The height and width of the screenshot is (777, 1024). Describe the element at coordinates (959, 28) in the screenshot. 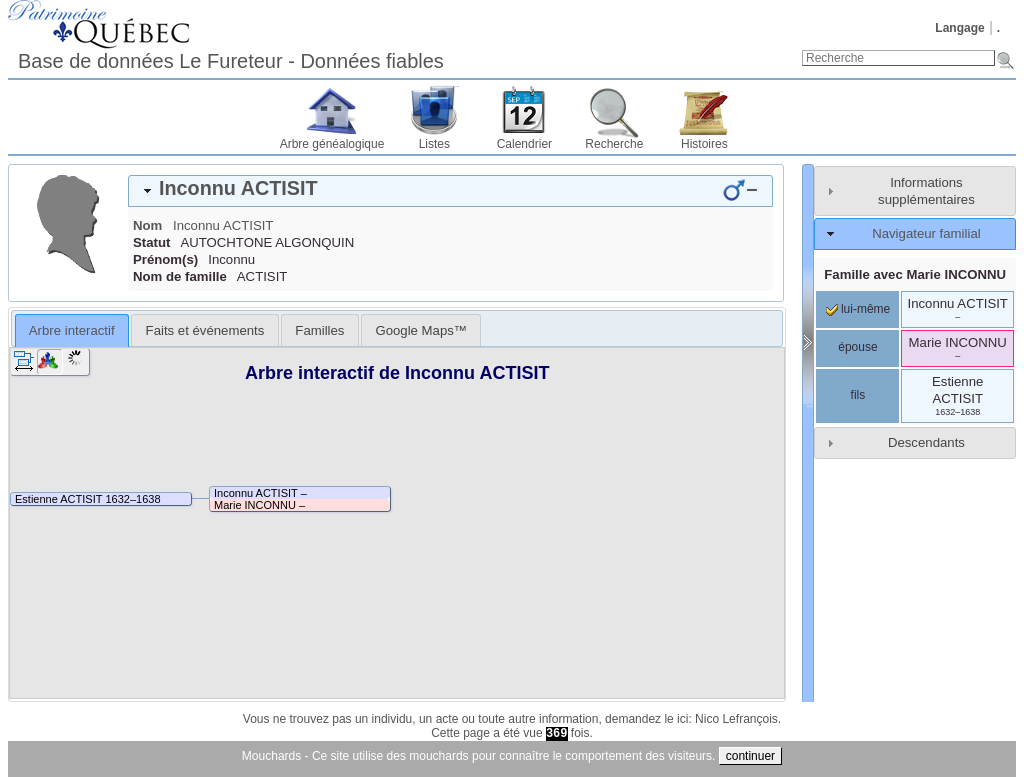

I see `Langage` at that location.